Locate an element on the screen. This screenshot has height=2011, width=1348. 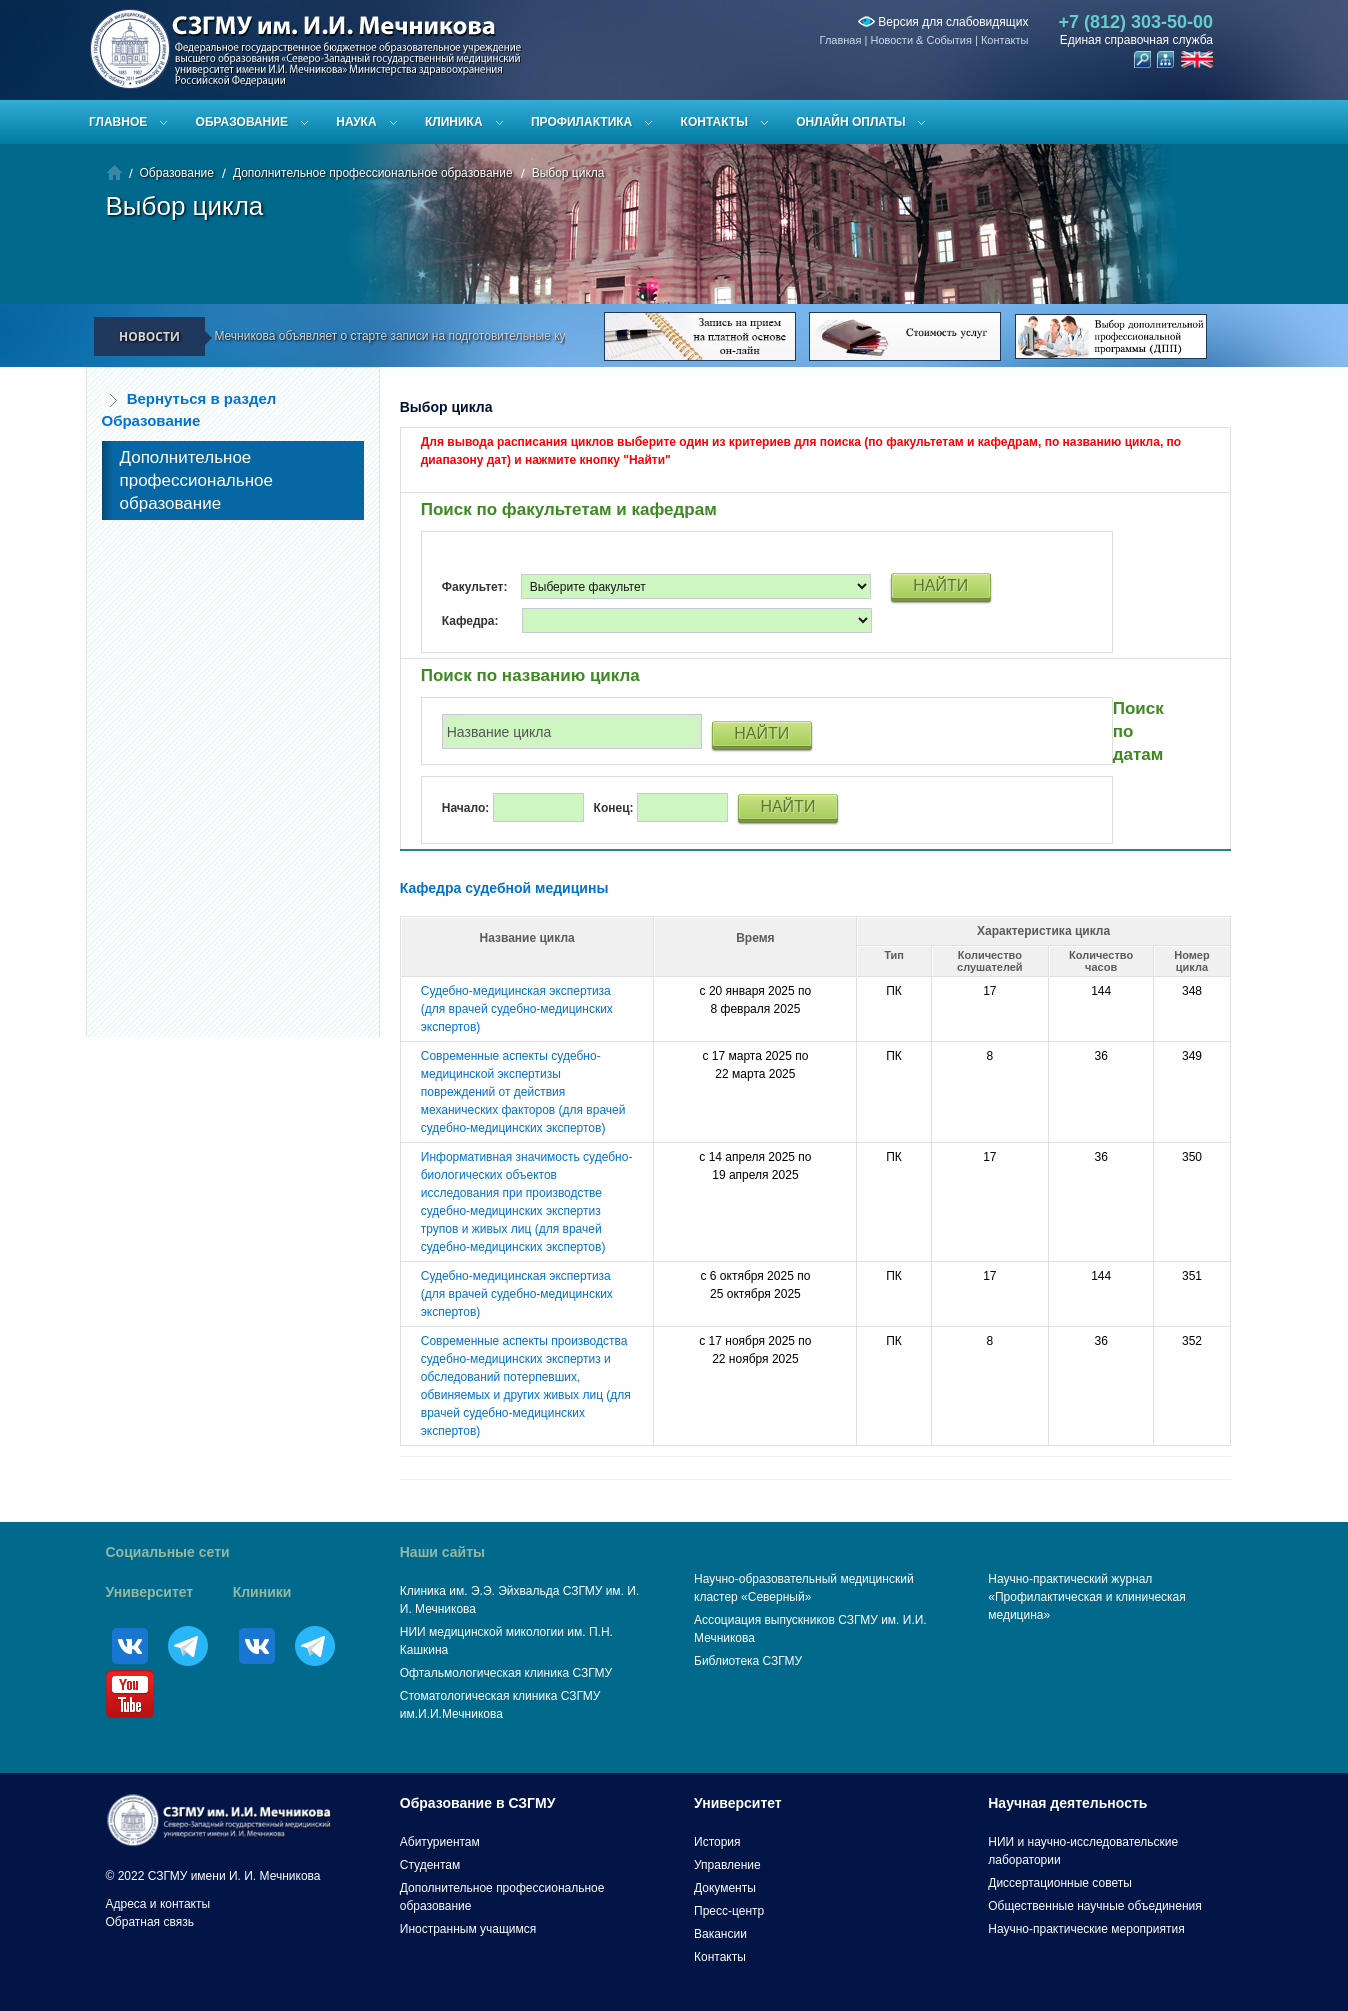
Клиники is located at coordinates (262, 1592).